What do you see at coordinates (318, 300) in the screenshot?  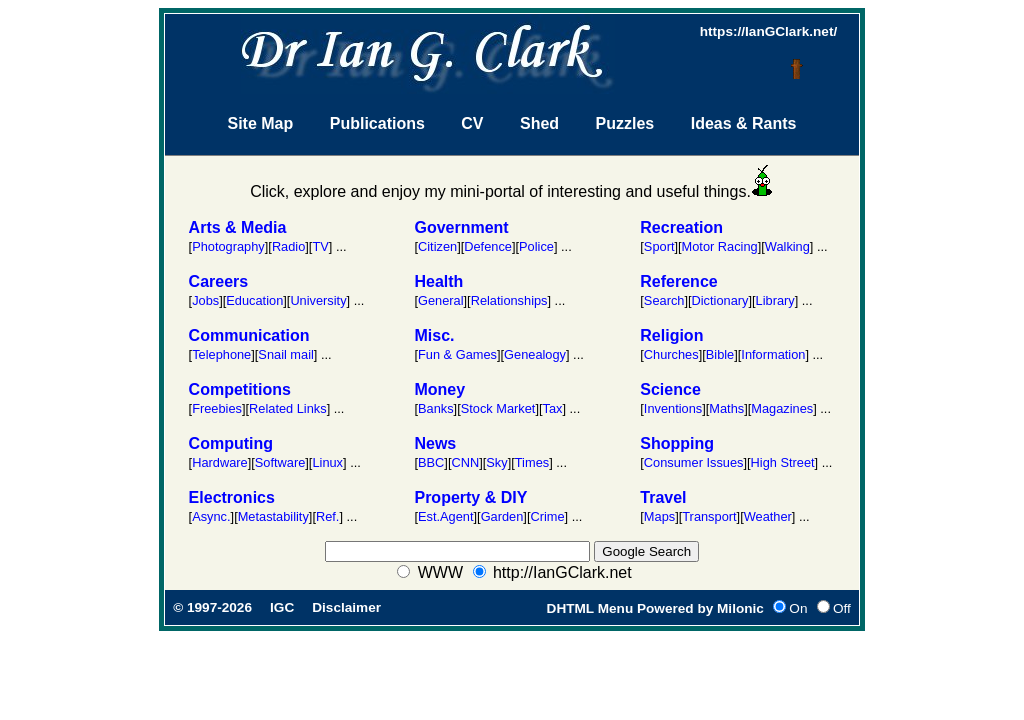 I see `University` at bounding box center [318, 300].